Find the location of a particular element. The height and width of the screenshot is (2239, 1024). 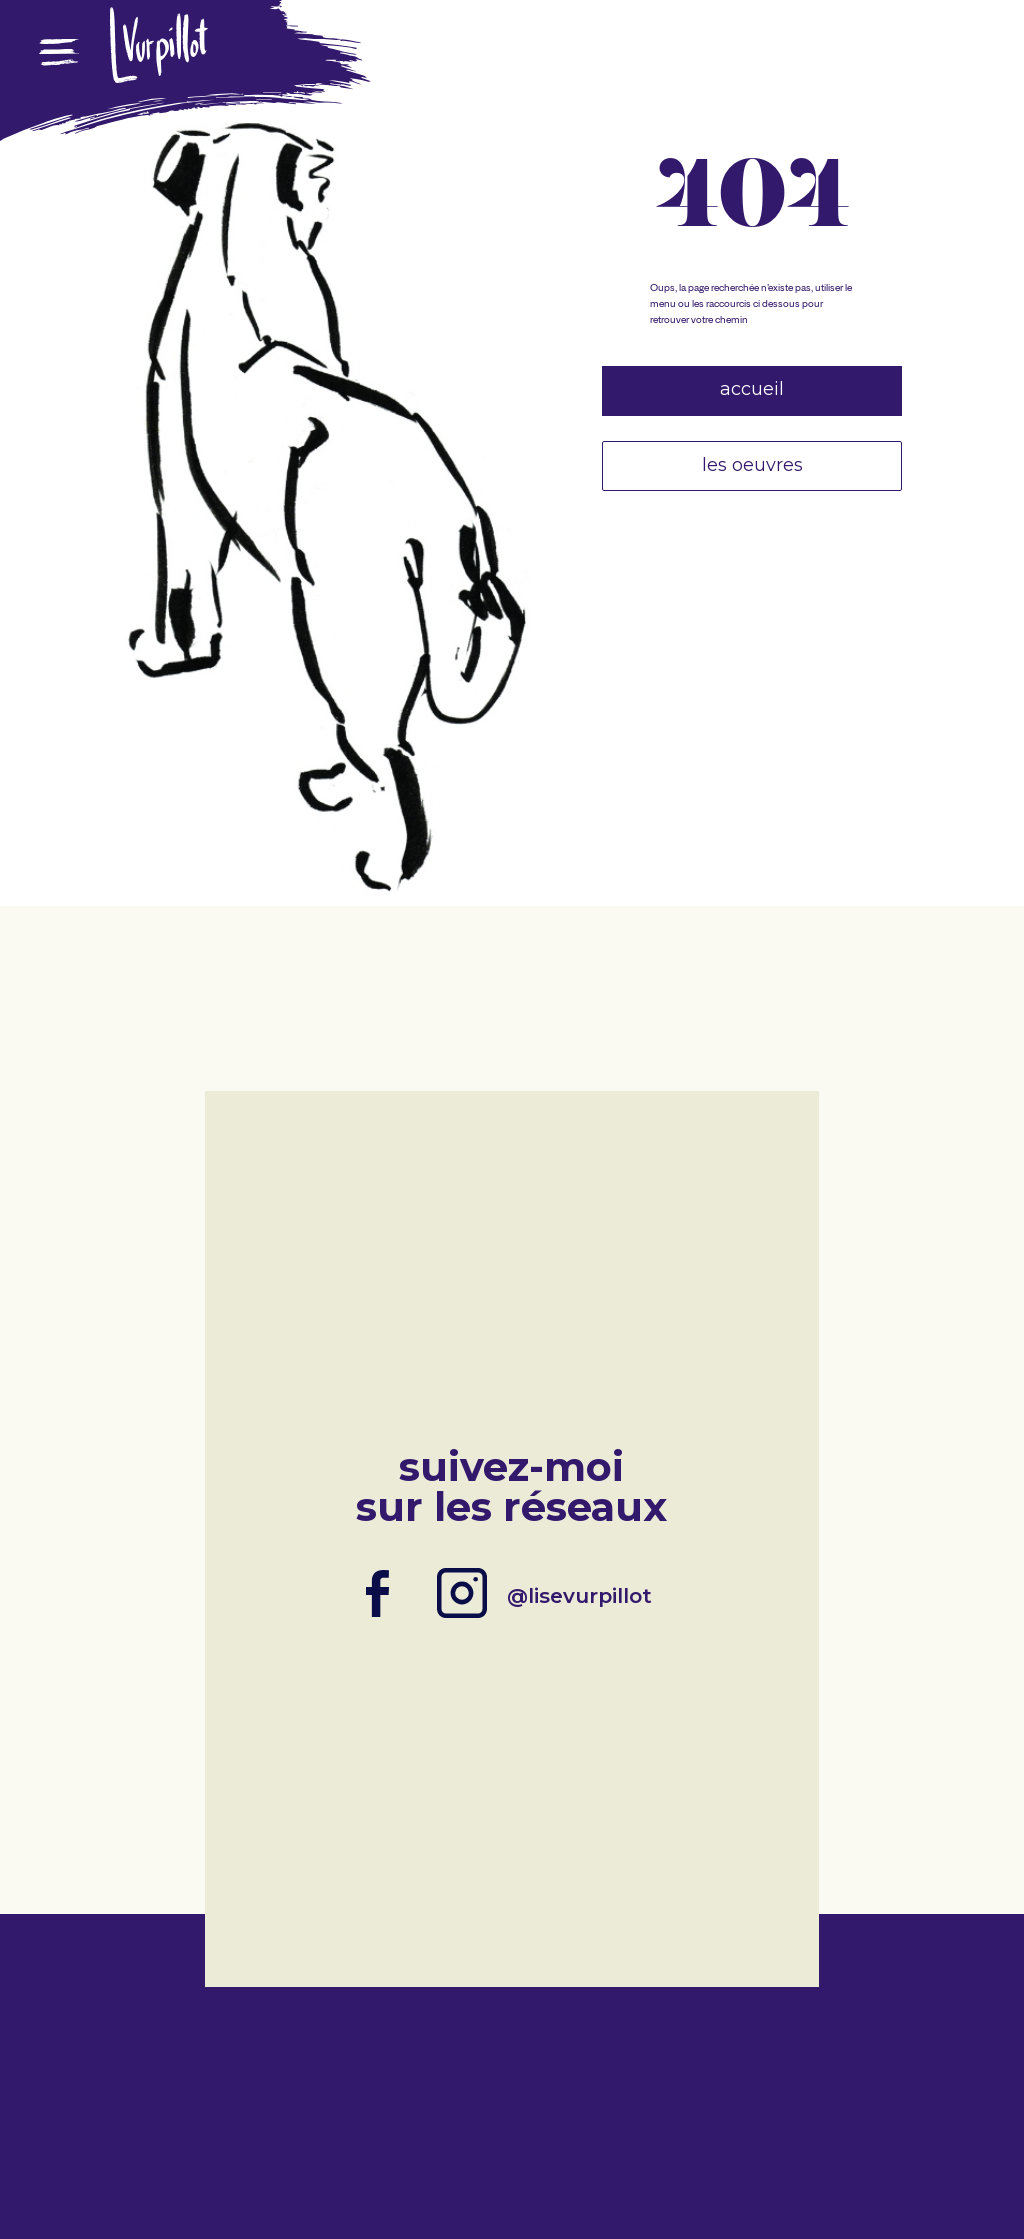

Les oeuvres is located at coordinates (752, 465).